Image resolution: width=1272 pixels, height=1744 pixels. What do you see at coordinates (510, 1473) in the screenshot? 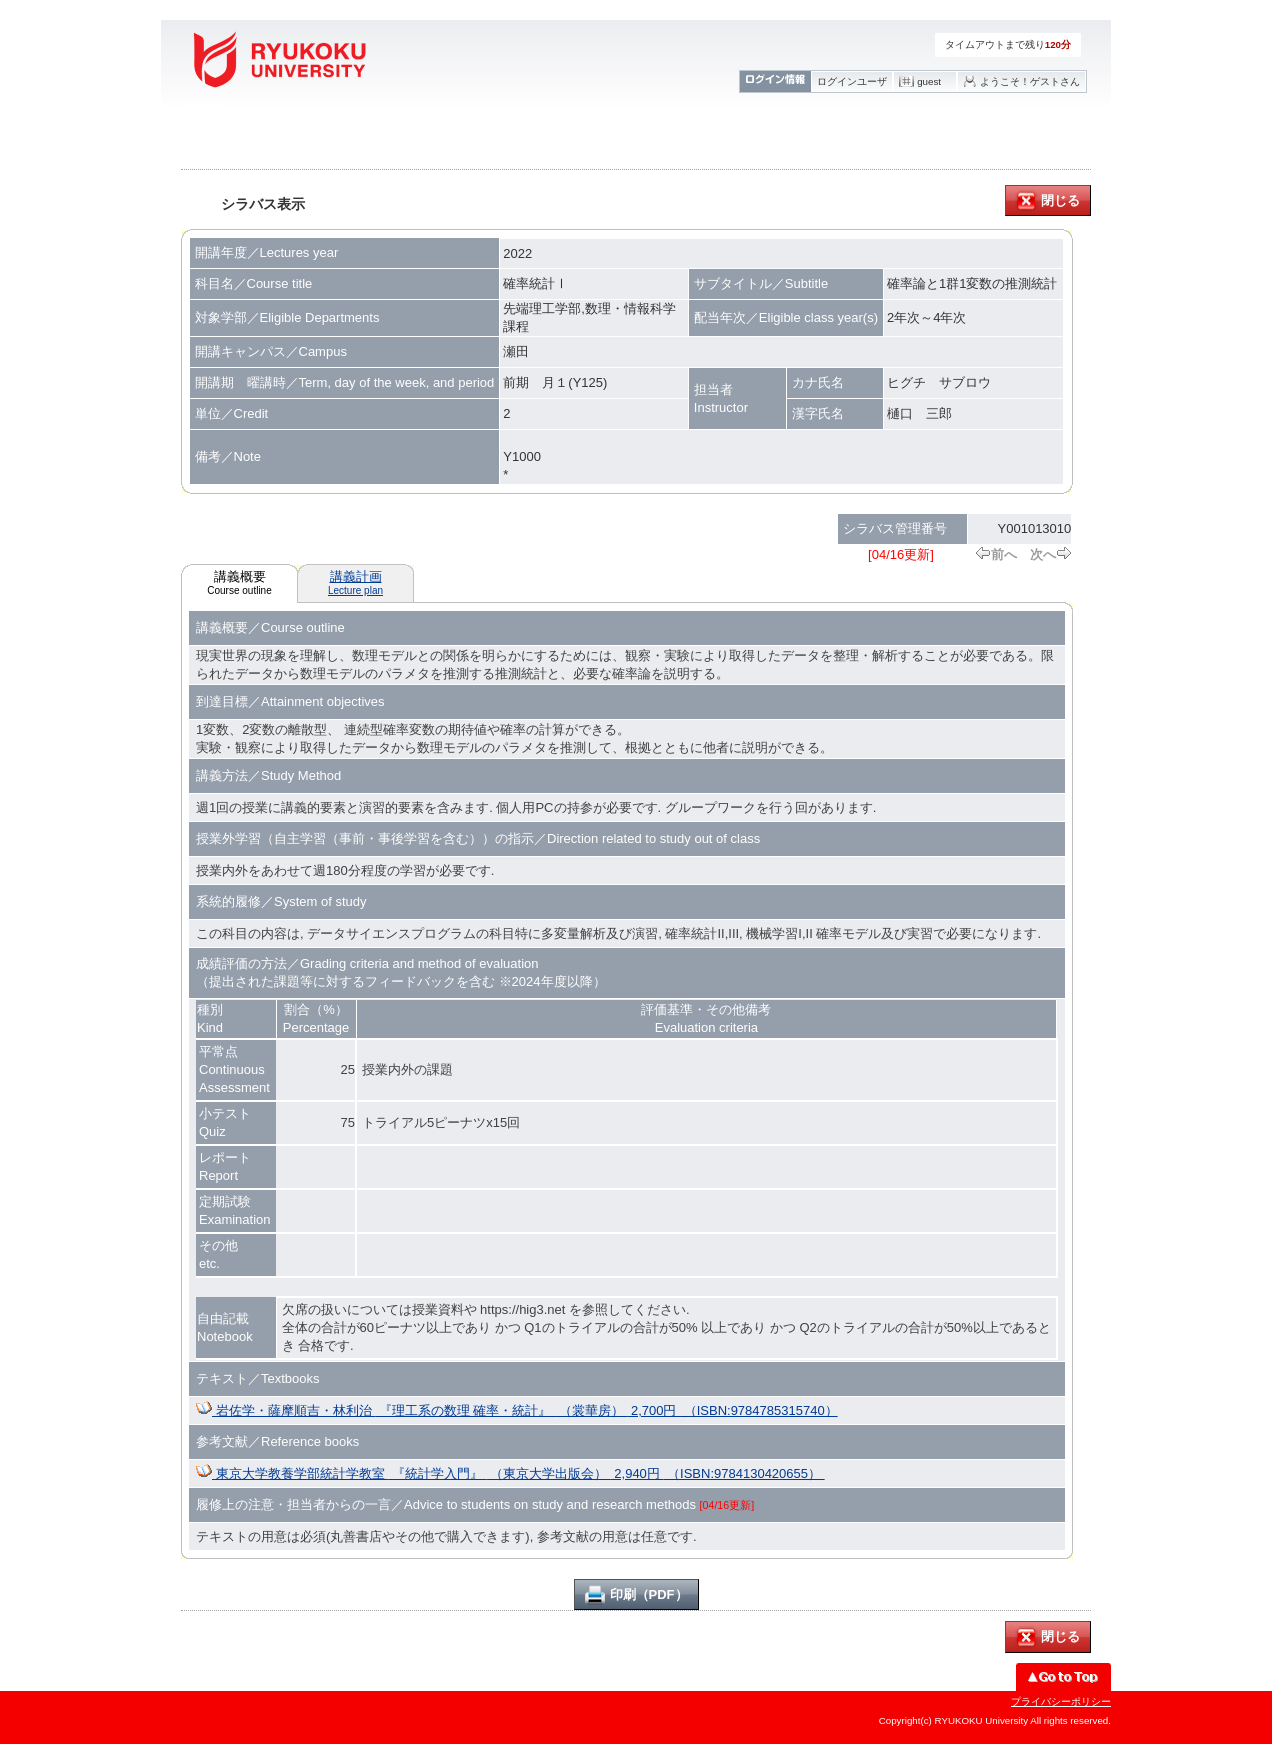
I see `東京大学教養学部統計学教室 『統計学入門』 （東京大学出版会） 2,940円 （ISBN:9784130420655）` at bounding box center [510, 1473].